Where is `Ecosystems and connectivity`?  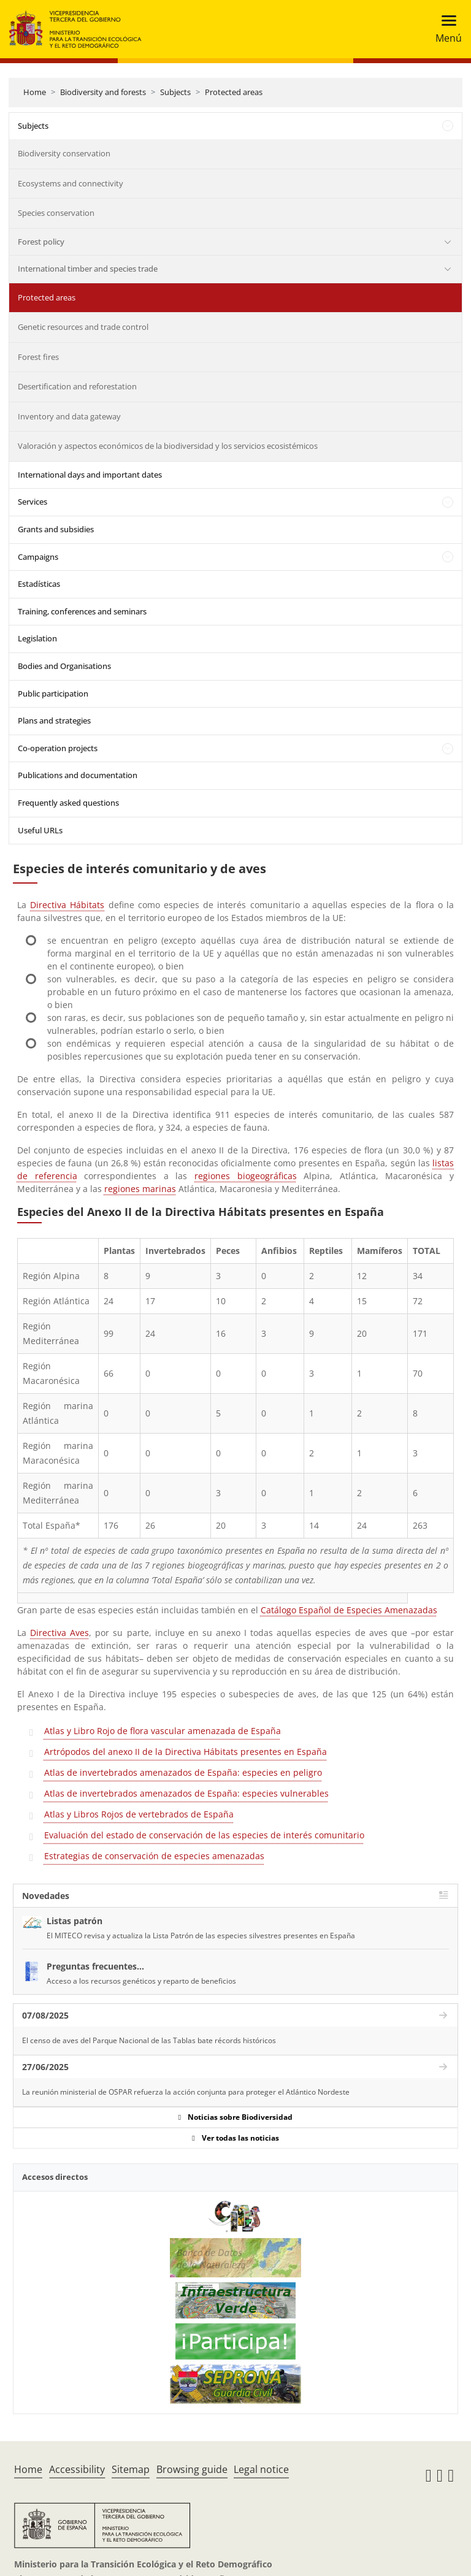 Ecosystems and connectivity is located at coordinates (70, 183).